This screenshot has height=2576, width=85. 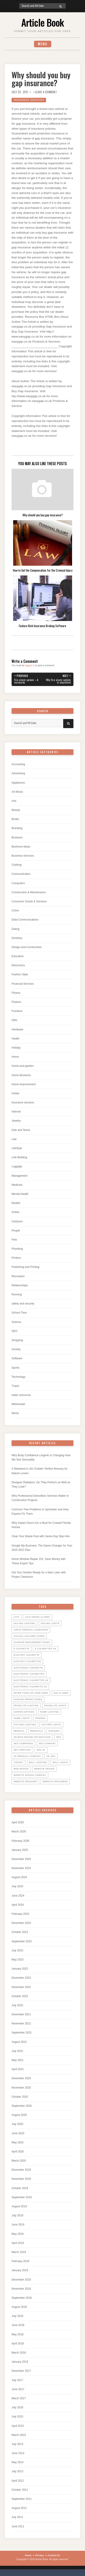 I want to click on October 2023, so click(x=20, y=1932).